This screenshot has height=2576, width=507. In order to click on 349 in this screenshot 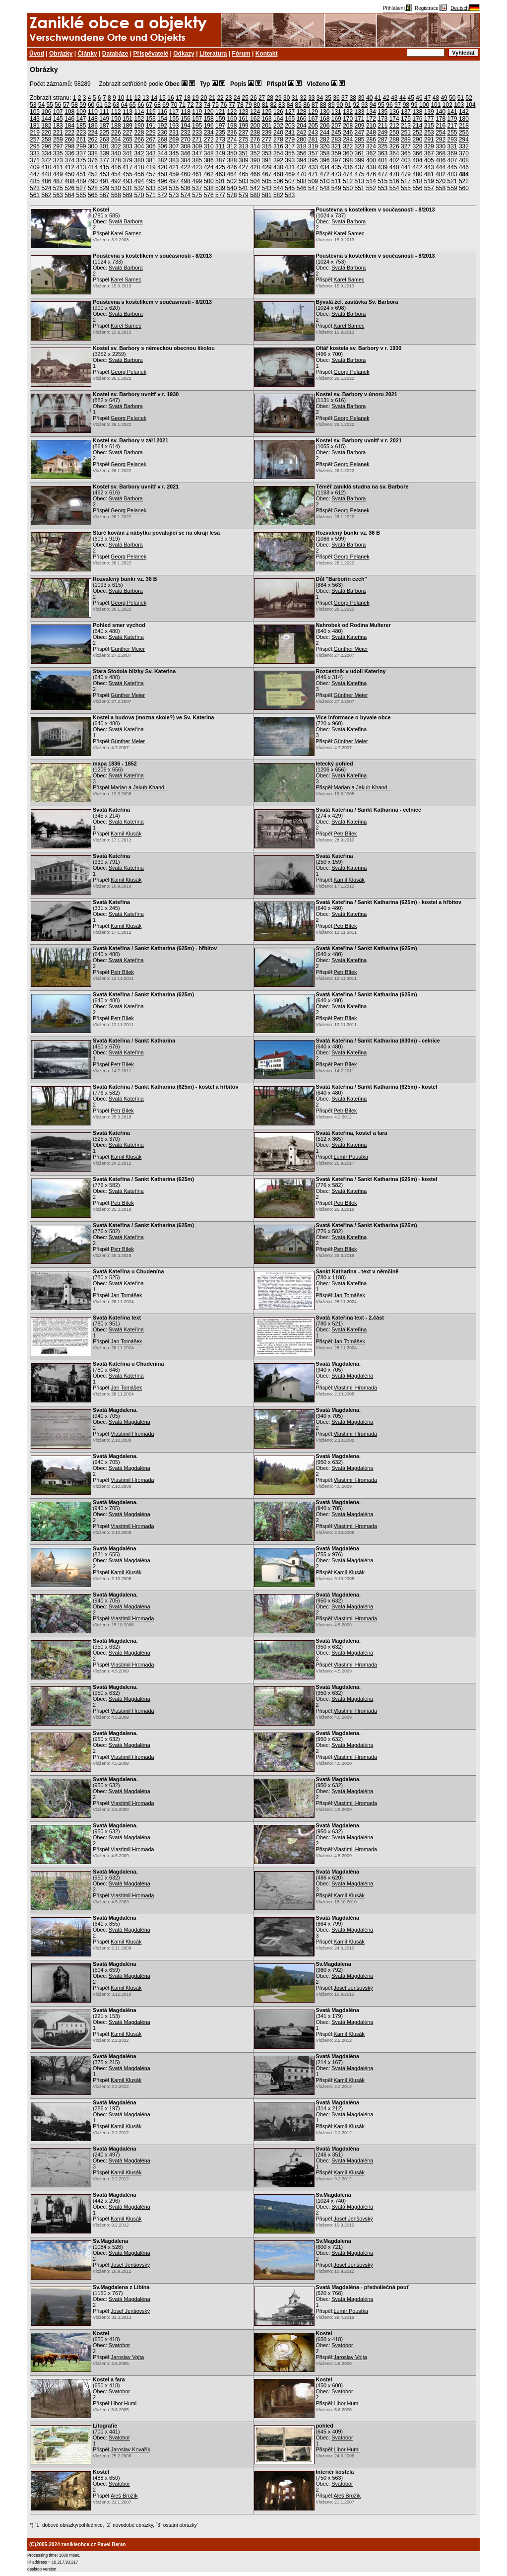, I will do `click(220, 153)`.